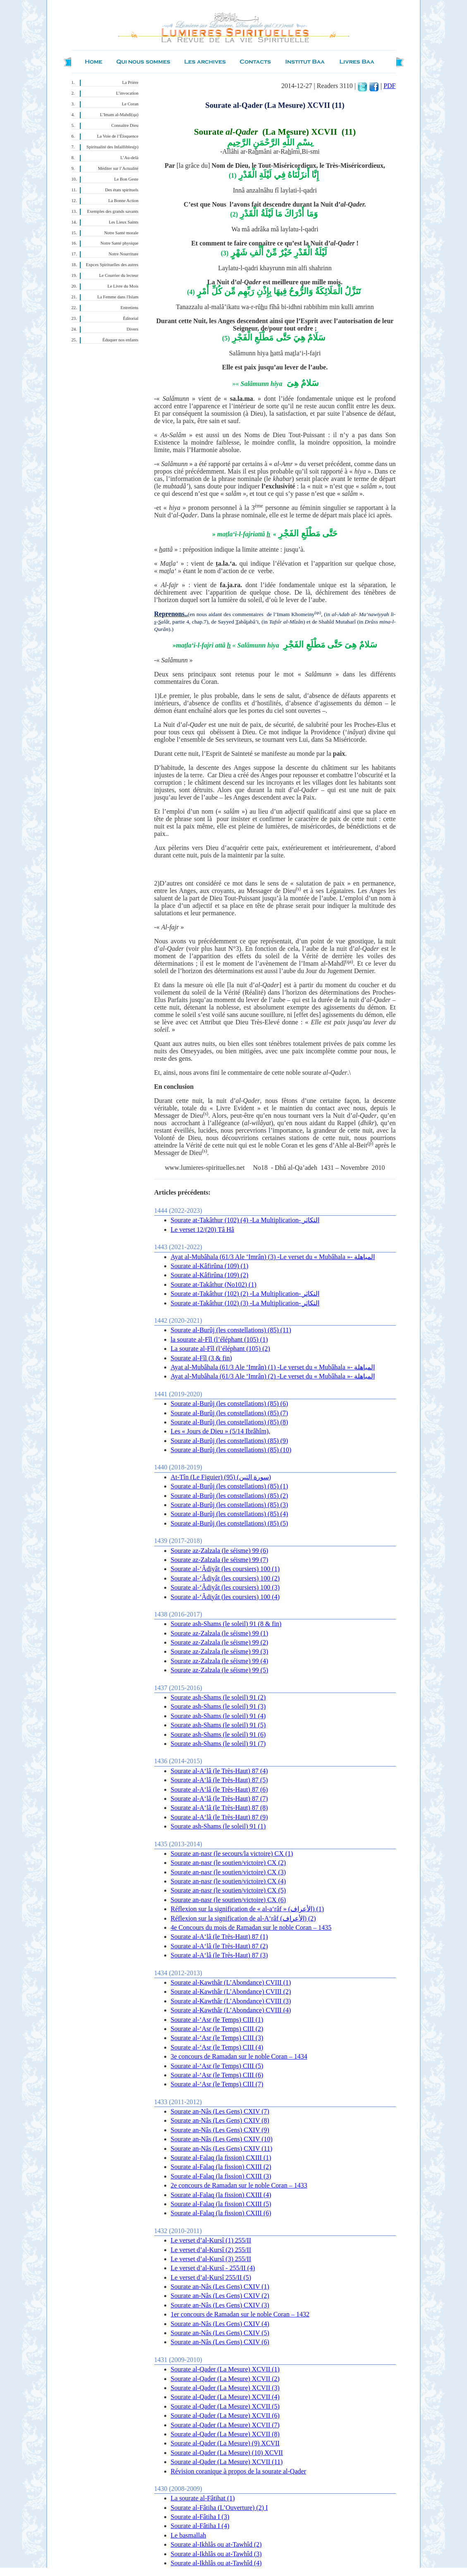 Image resolution: width=467 pixels, height=2576 pixels. I want to click on Sourate ash-Shams (le soleil) 91 (5), so click(218, 1724).